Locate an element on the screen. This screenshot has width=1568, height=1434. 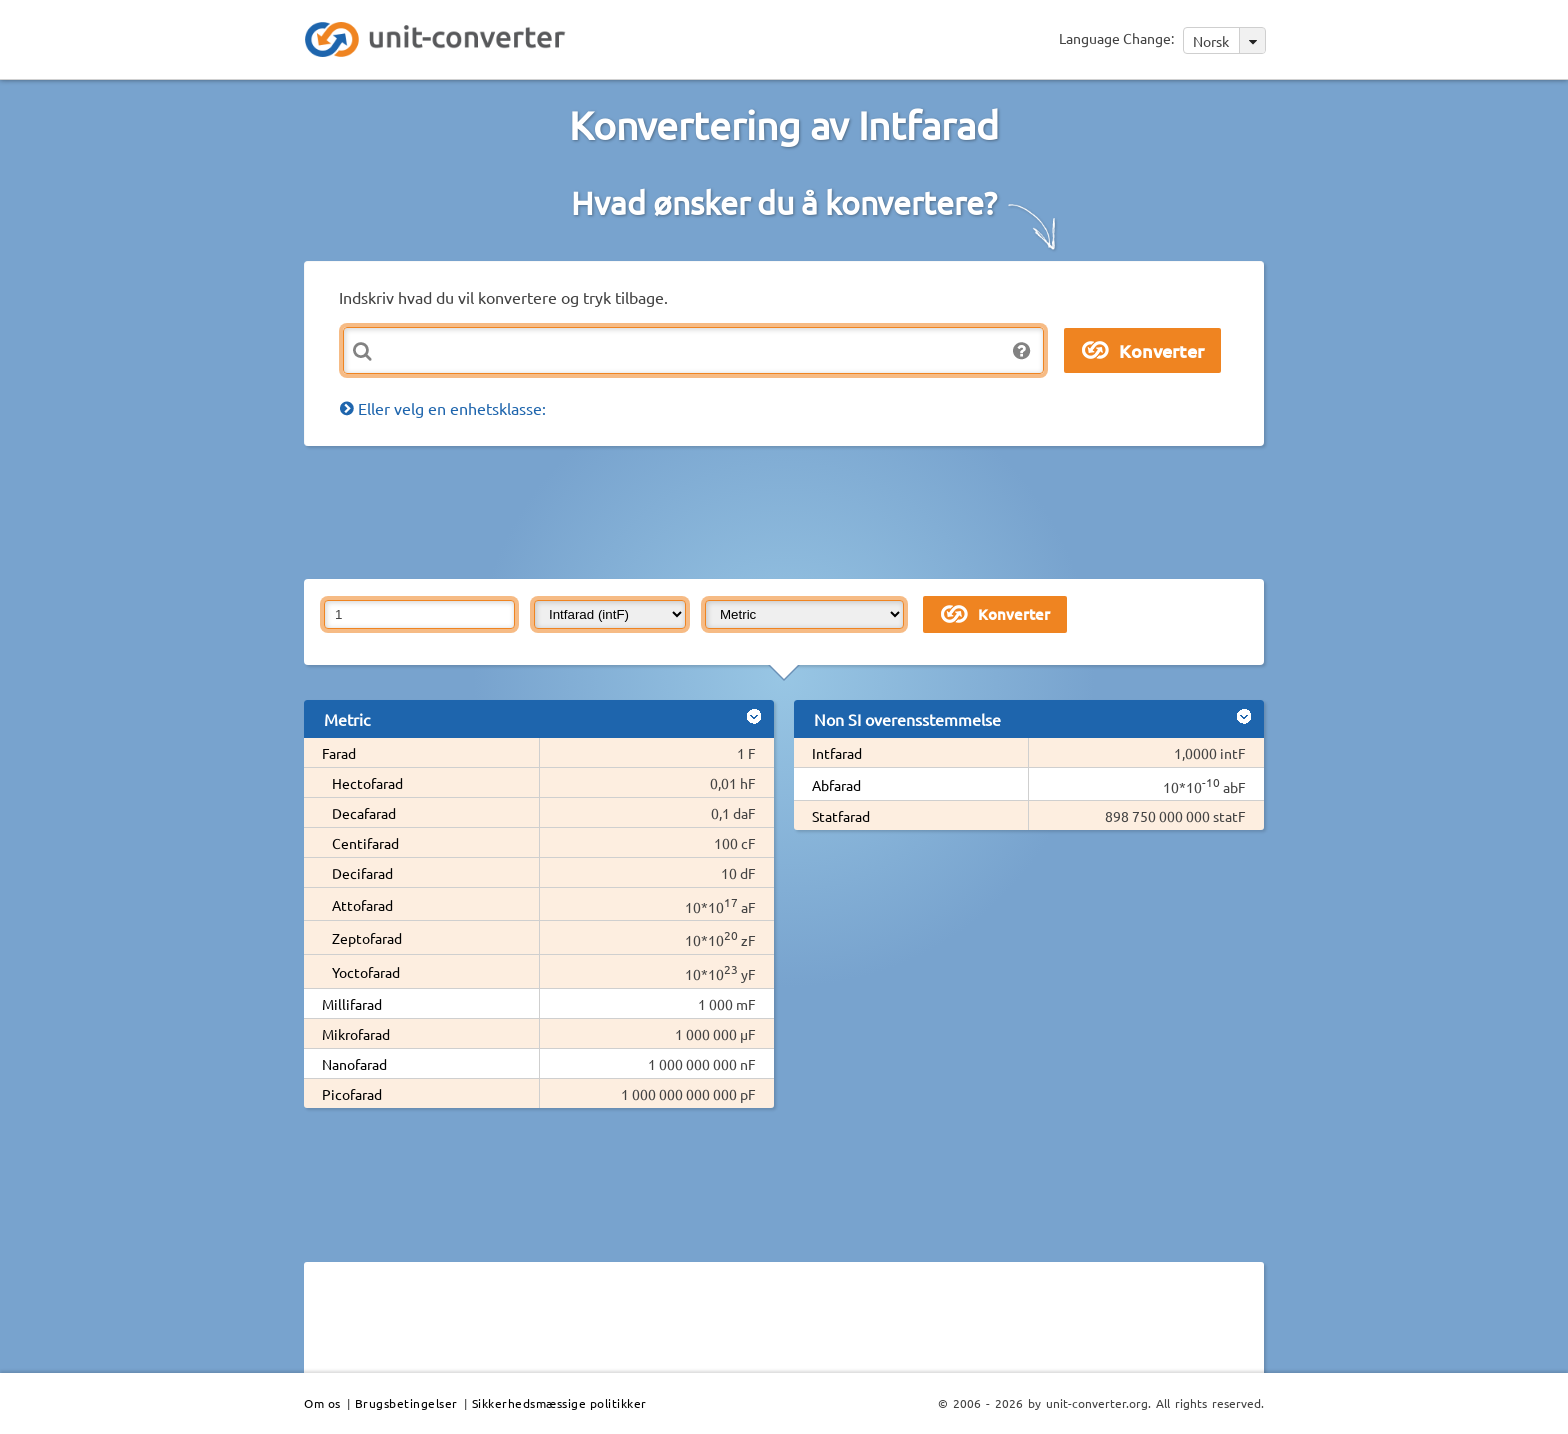
Hectofarad is located at coordinates (367, 783).